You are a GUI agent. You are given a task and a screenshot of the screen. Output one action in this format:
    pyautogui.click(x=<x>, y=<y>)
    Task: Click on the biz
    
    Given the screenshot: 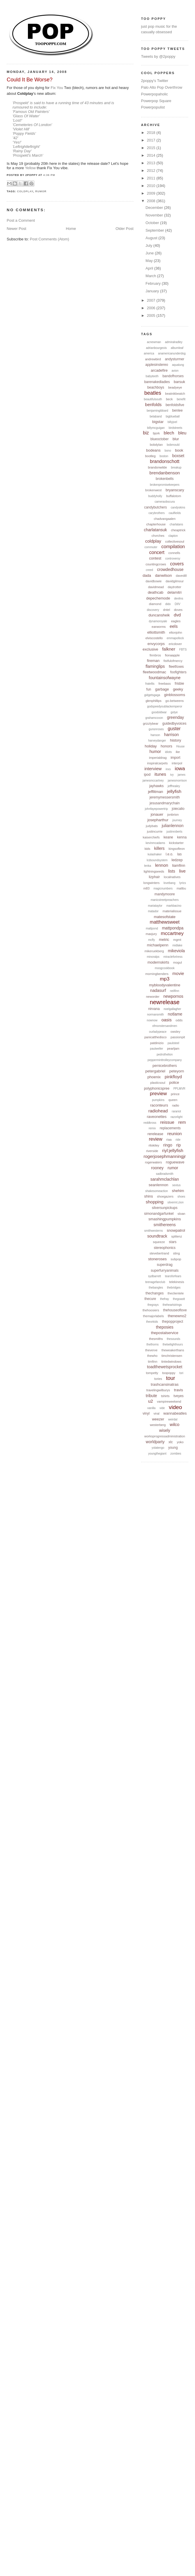 What is the action you would take?
    pyautogui.click(x=146, y=432)
    